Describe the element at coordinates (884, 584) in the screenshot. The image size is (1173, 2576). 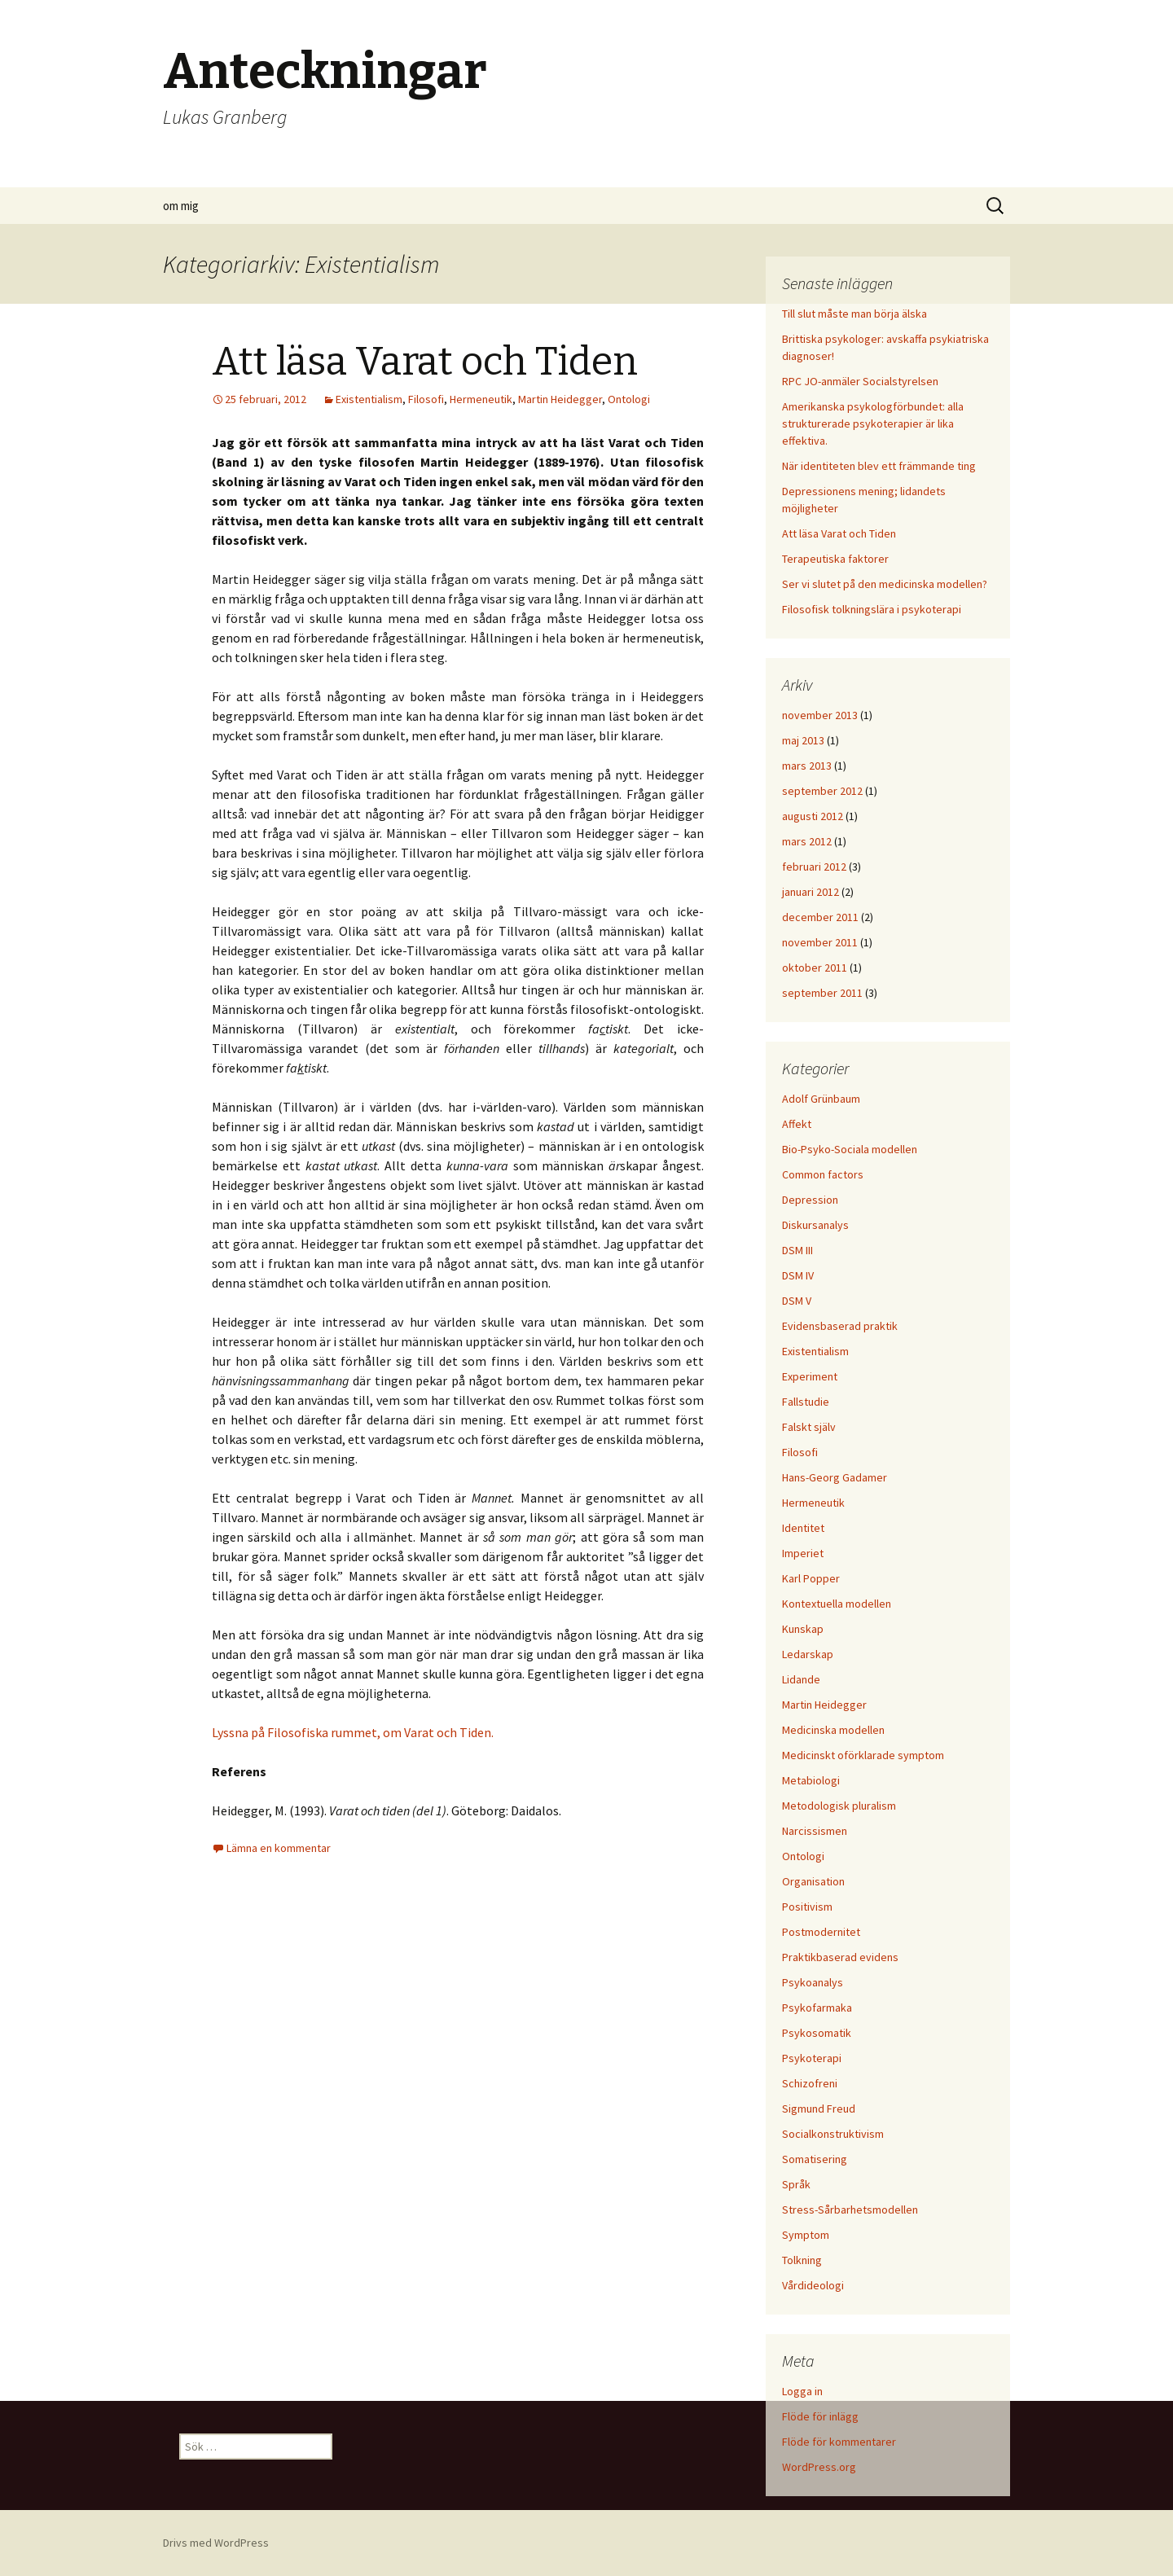
I see `Ser vi slutet på den medicinska modellen?` at that location.